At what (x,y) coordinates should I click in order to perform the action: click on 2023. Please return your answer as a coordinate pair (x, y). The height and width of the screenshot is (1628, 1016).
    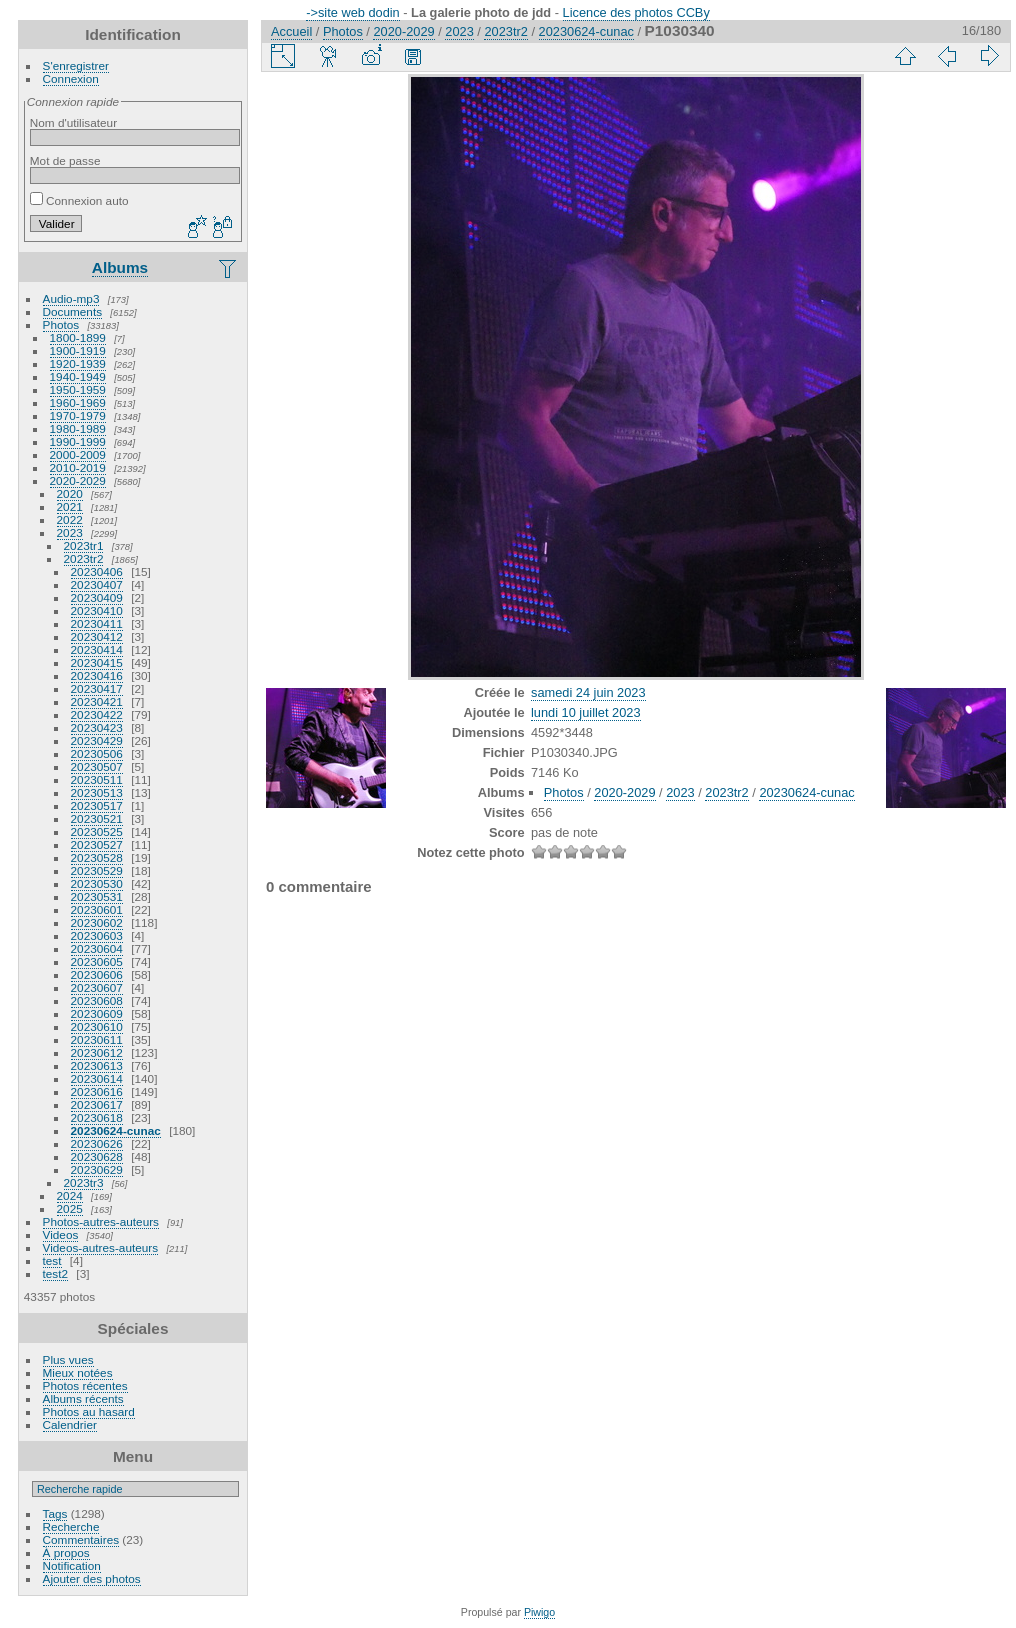
    Looking at the image, I should click on (70, 532).